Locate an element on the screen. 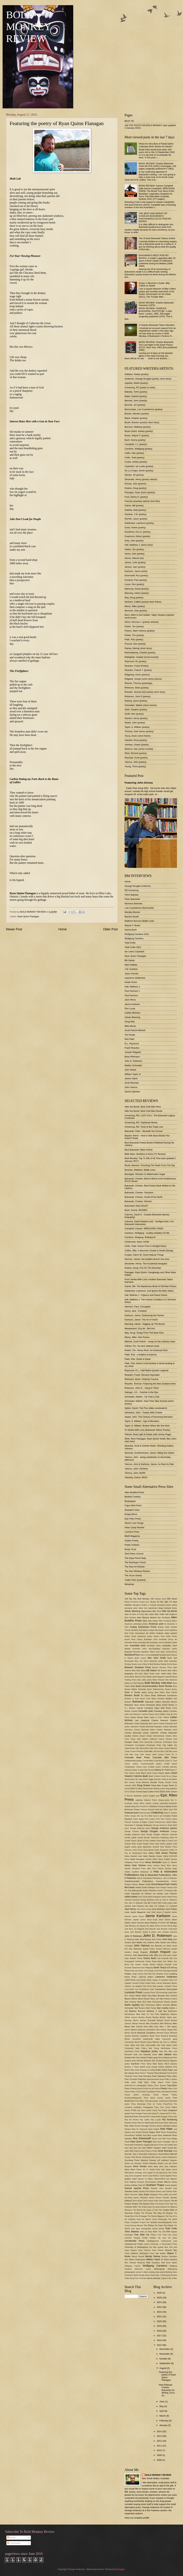  J.D. Salinger is located at coordinates (159, 1906).